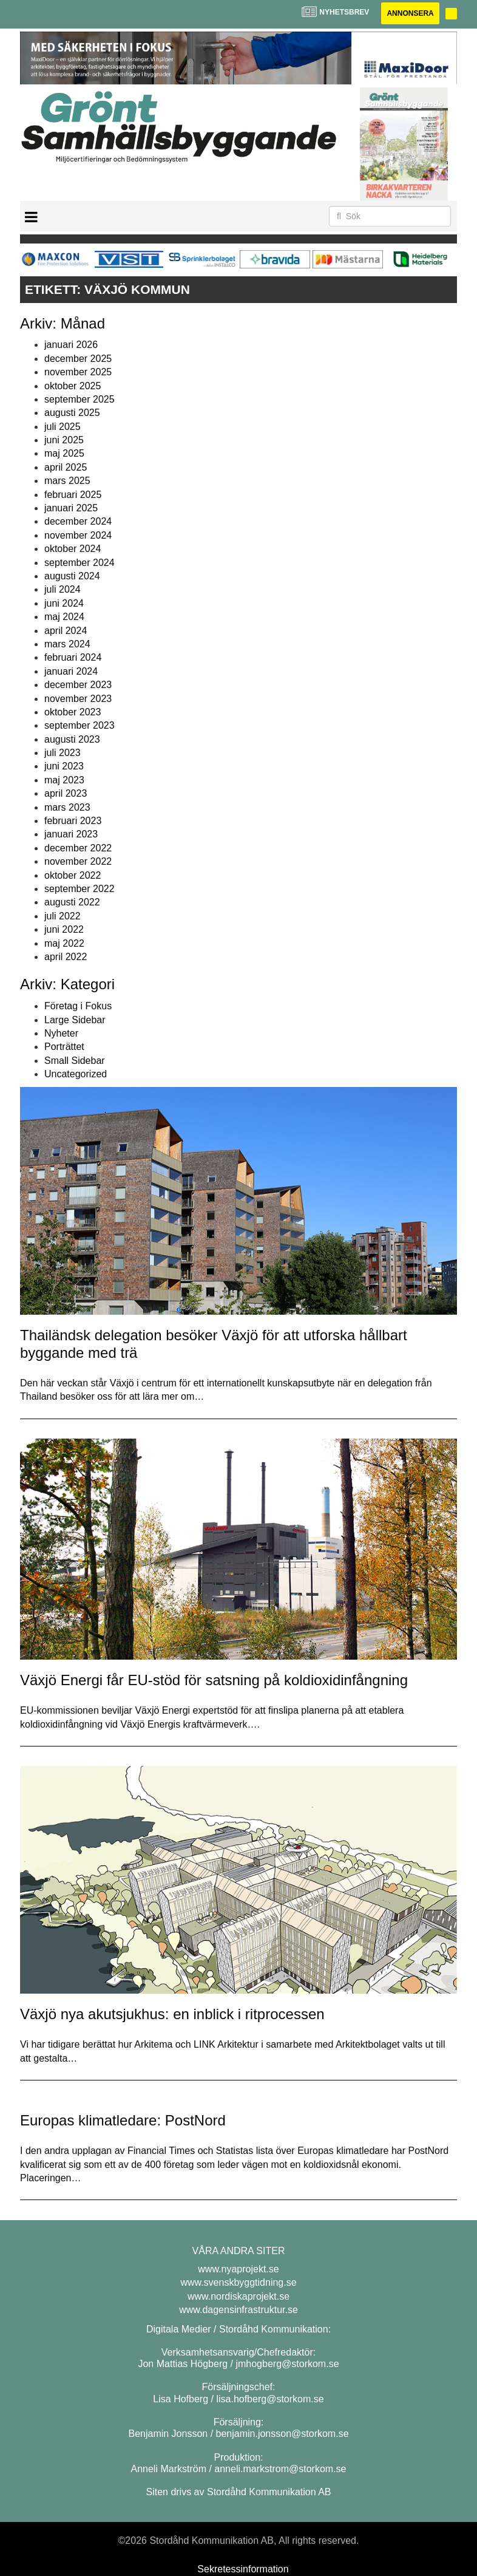  What do you see at coordinates (64, 929) in the screenshot?
I see `juni 2022` at bounding box center [64, 929].